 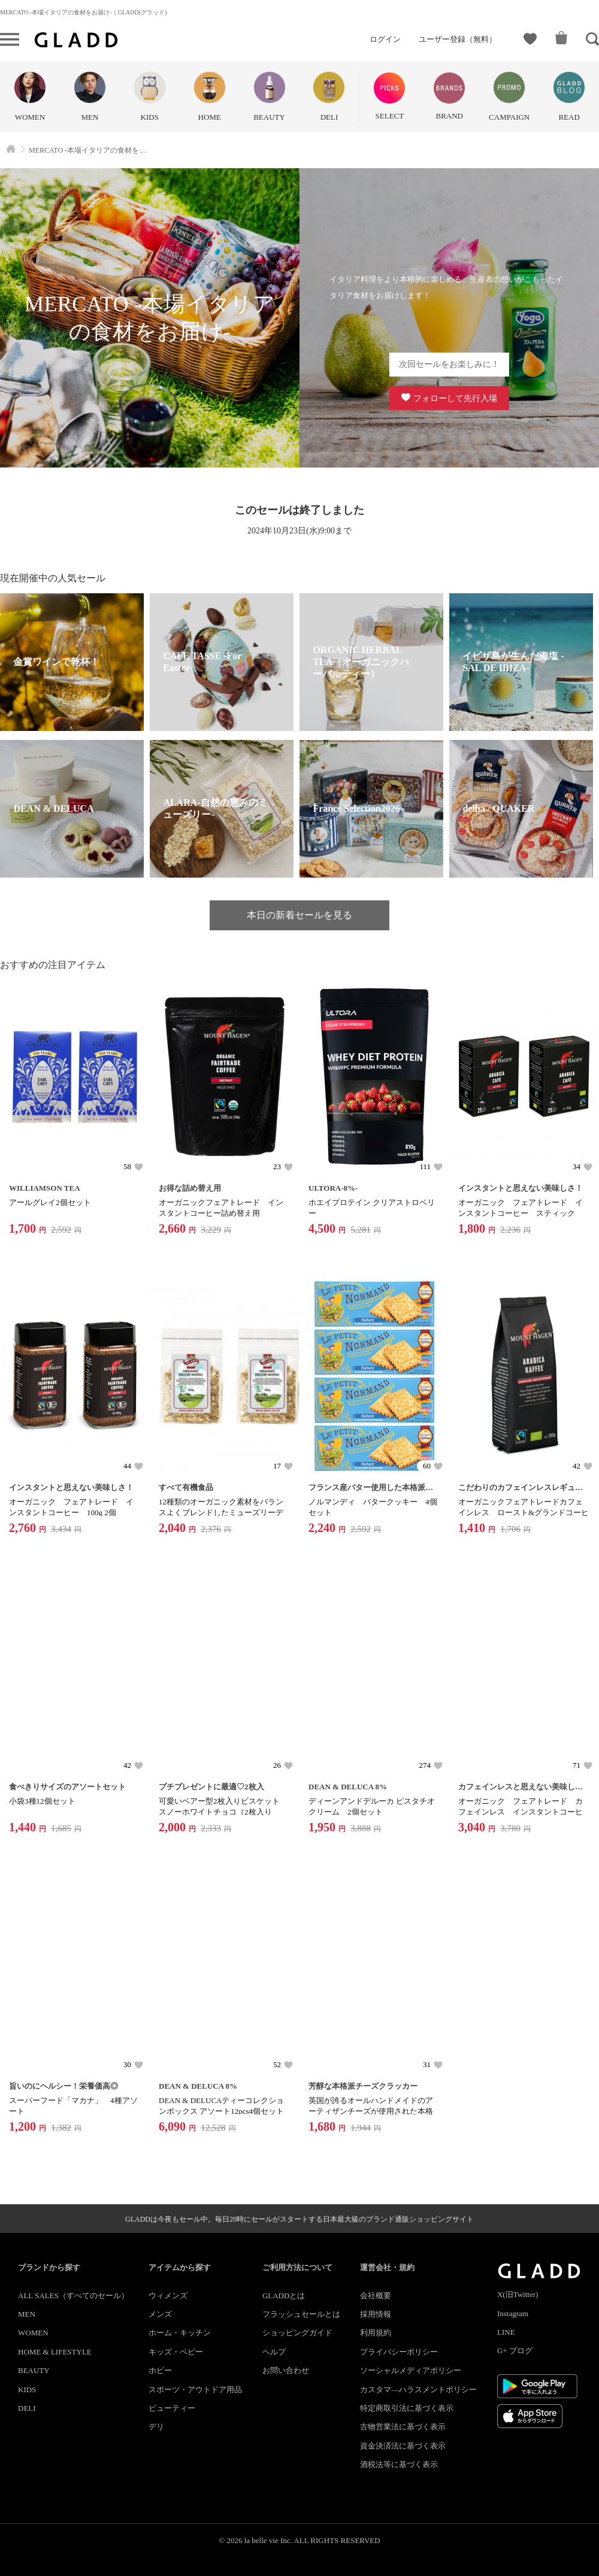 What do you see at coordinates (517, 2294) in the screenshot?
I see `X(旧Twitter)` at bounding box center [517, 2294].